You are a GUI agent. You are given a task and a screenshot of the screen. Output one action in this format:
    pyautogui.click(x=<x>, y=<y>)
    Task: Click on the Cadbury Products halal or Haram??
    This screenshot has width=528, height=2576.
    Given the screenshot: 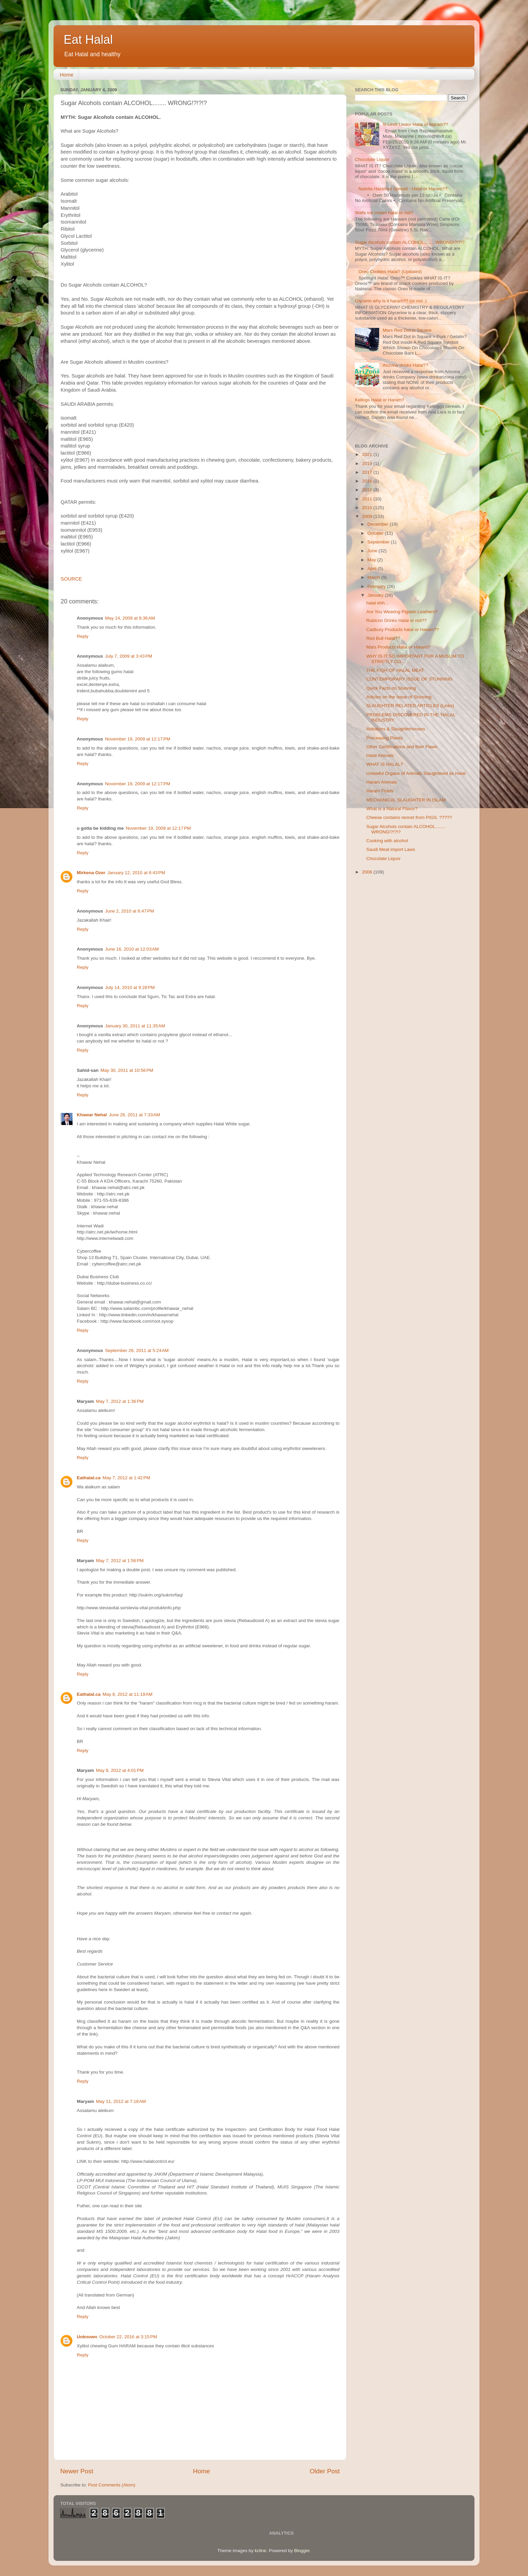 What is the action you would take?
    pyautogui.click(x=402, y=629)
    